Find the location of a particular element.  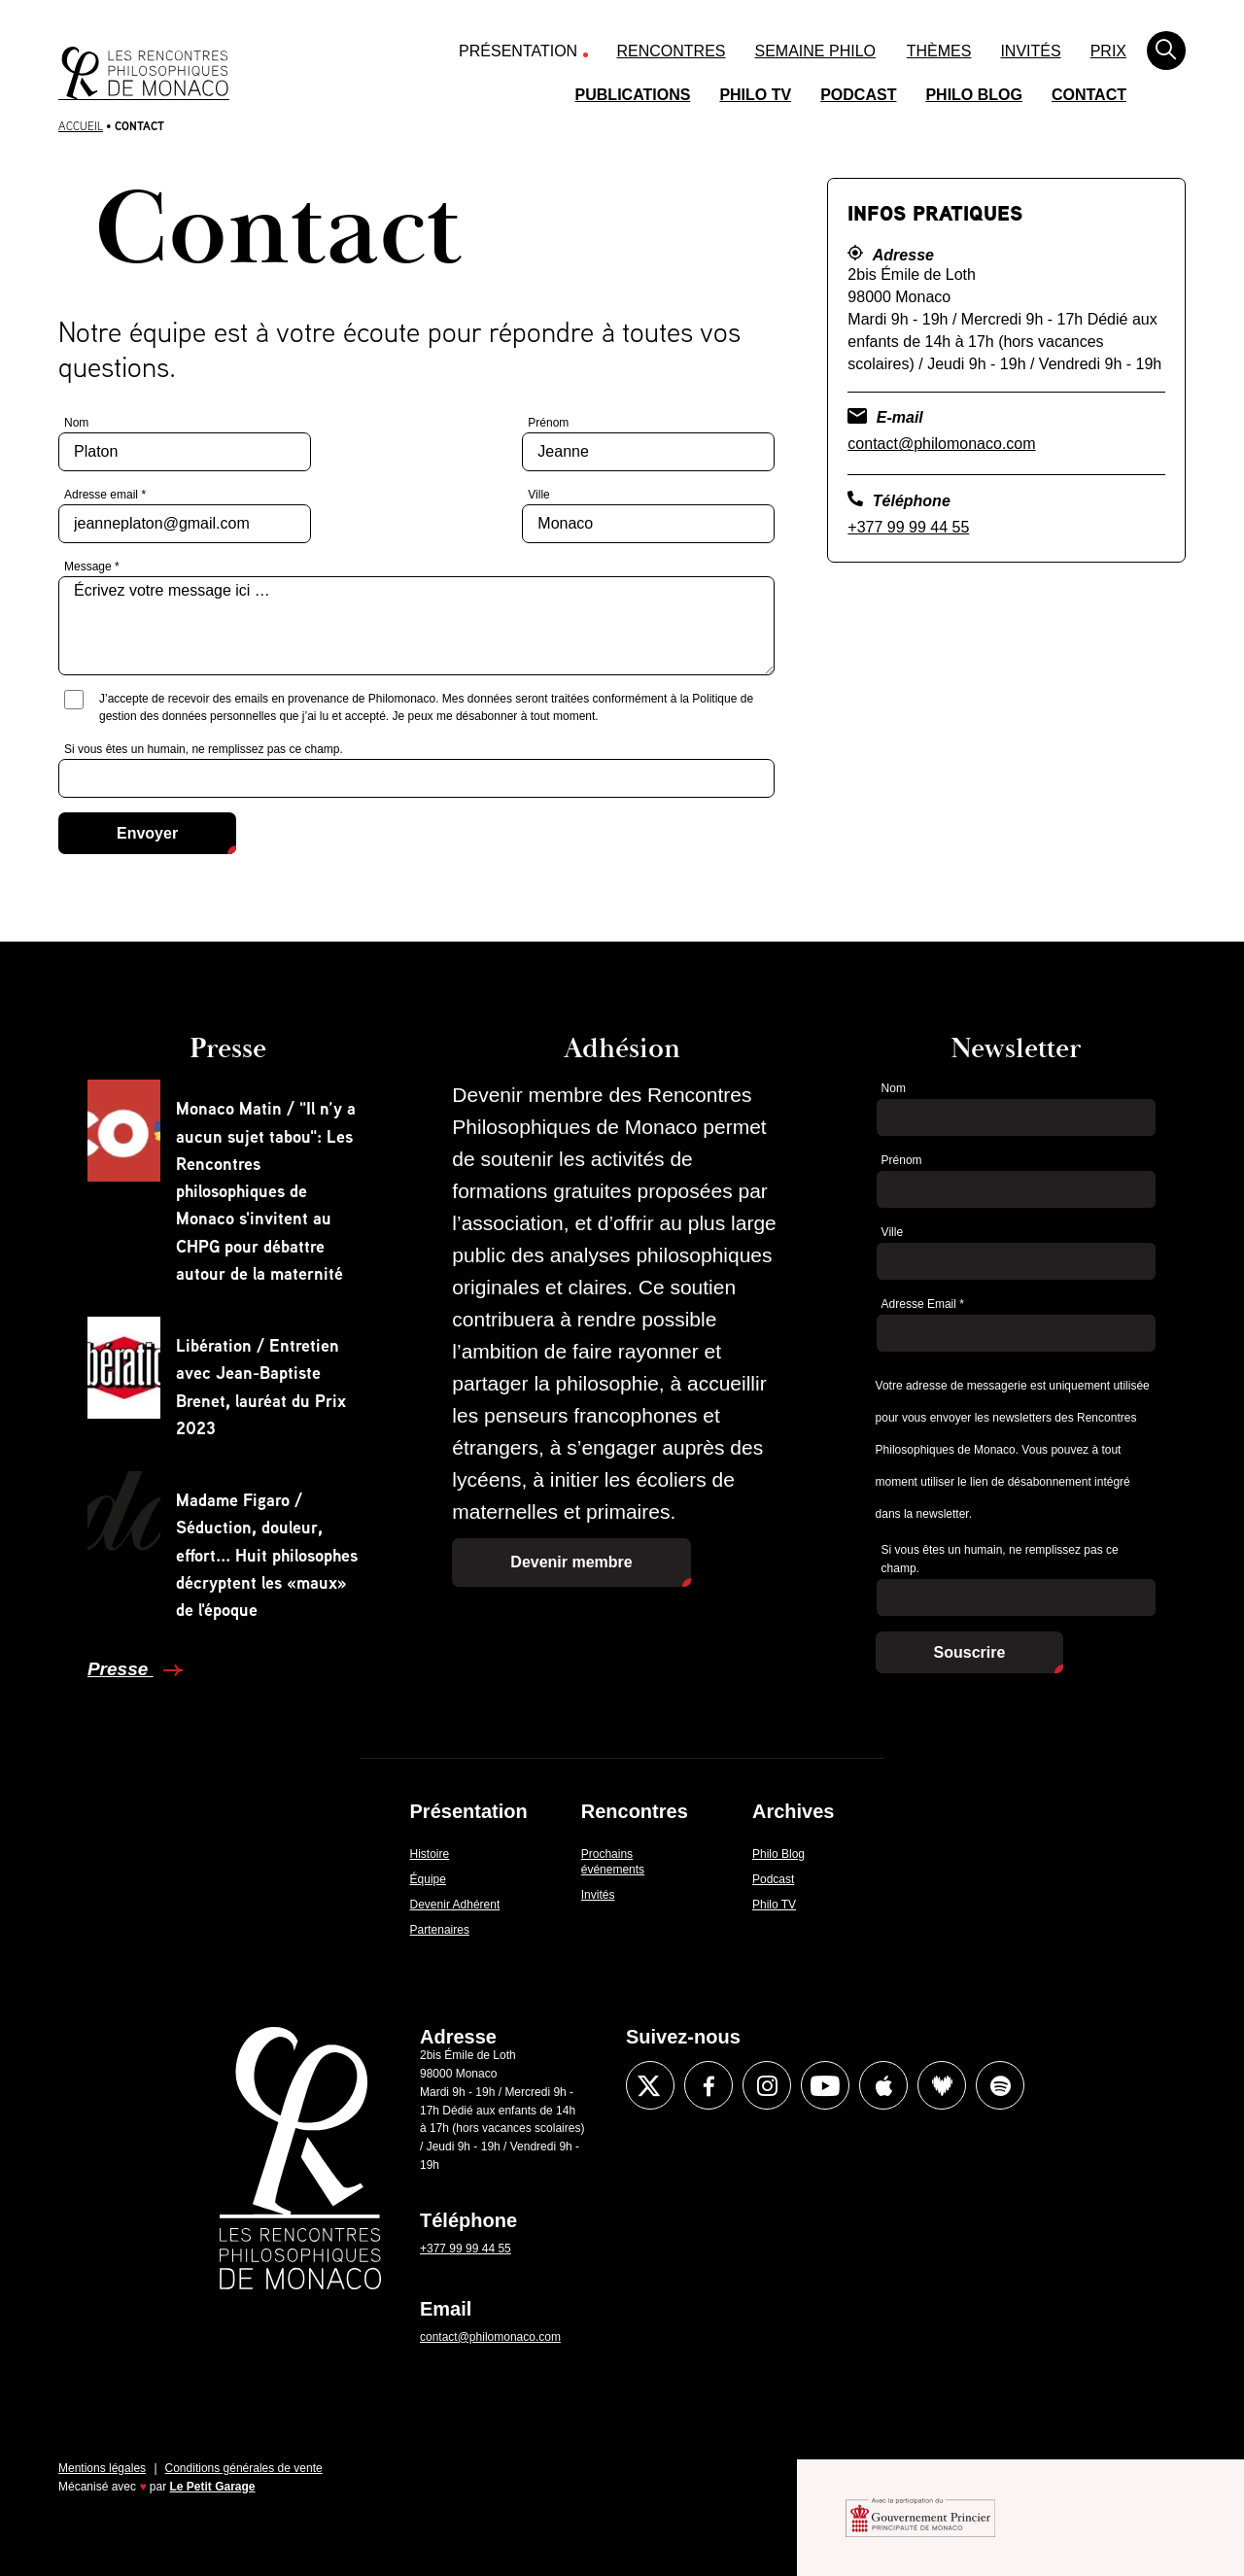

Ville is located at coordinates (538, 494).